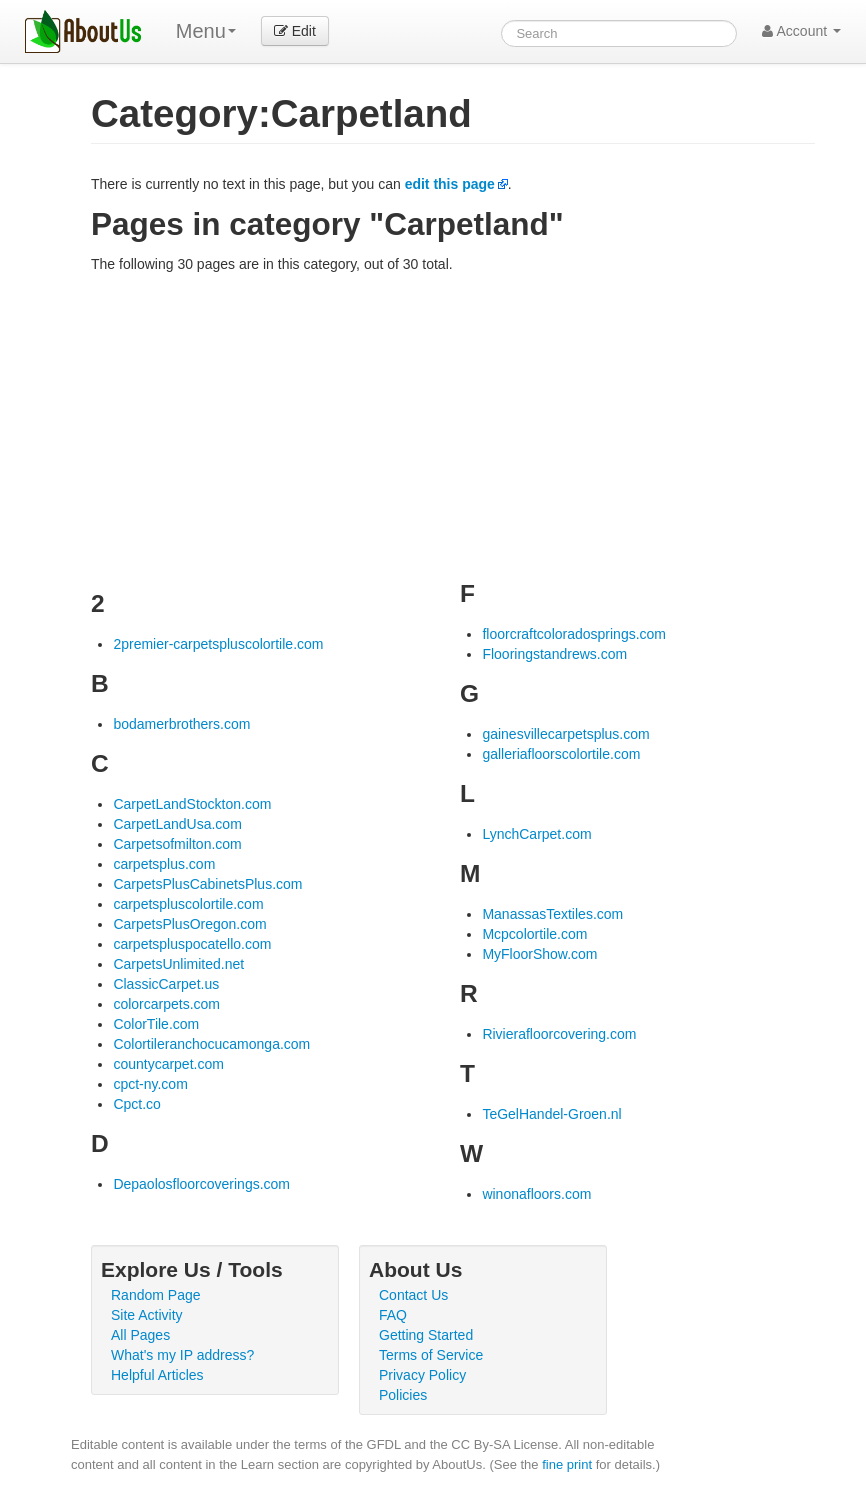  What do you see at coordinates (177, 844) in the screenshot?
I see `Carpetsofmilton.com` at bounding box center [177, 844].